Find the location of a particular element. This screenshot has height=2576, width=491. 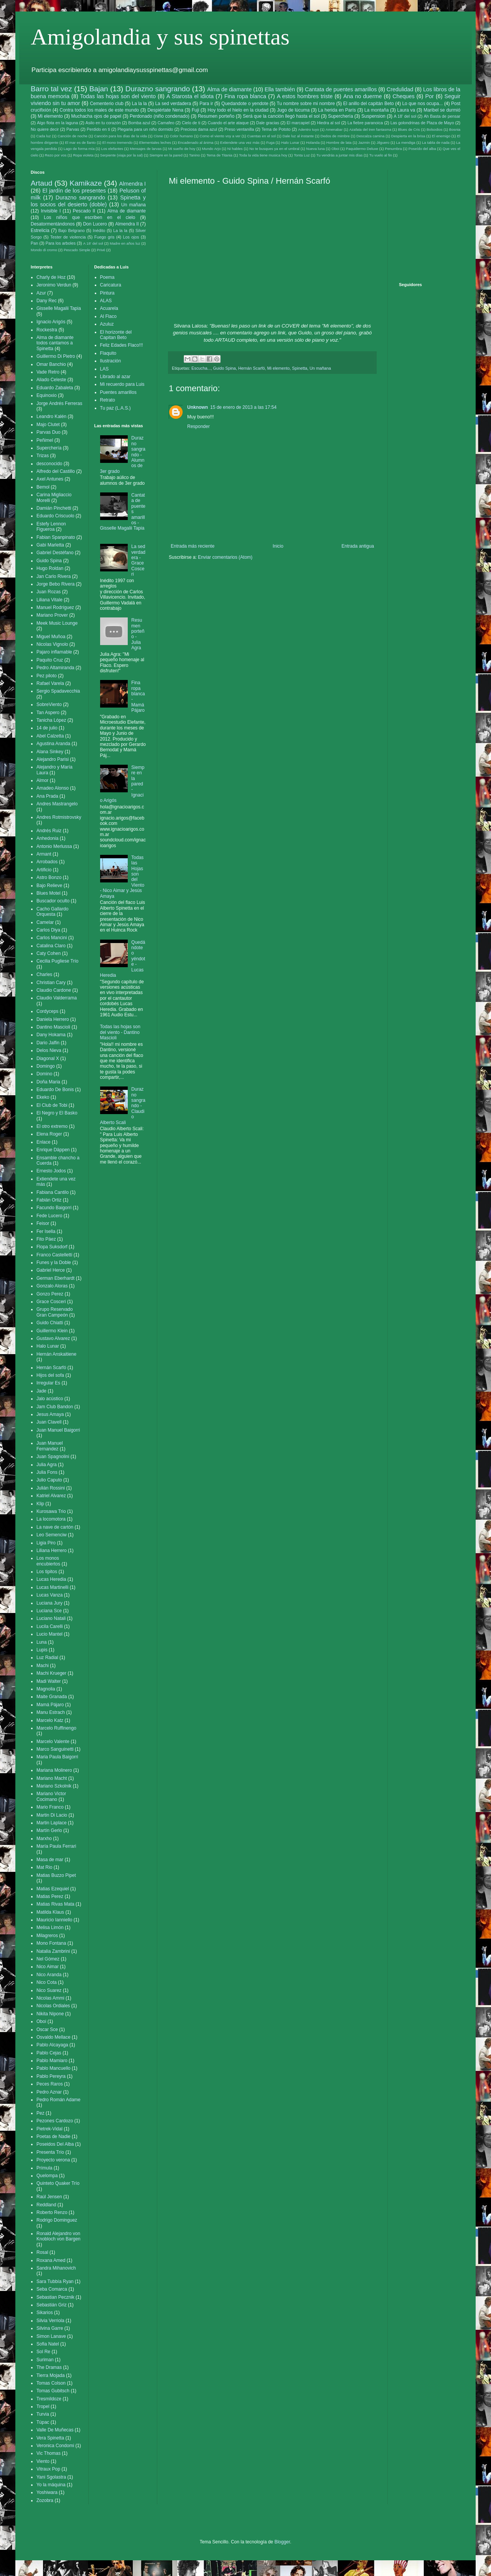

Equinoxio is located at coordinates (46, 395).